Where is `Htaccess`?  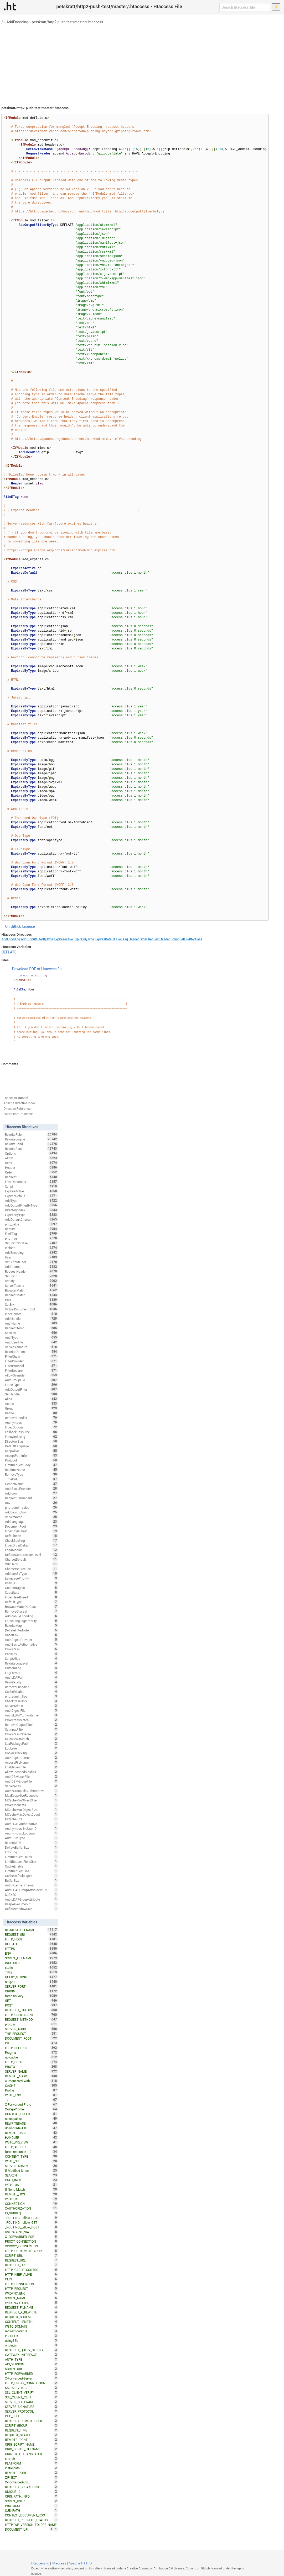 Htaccess is located at coordinates (59, 2563).